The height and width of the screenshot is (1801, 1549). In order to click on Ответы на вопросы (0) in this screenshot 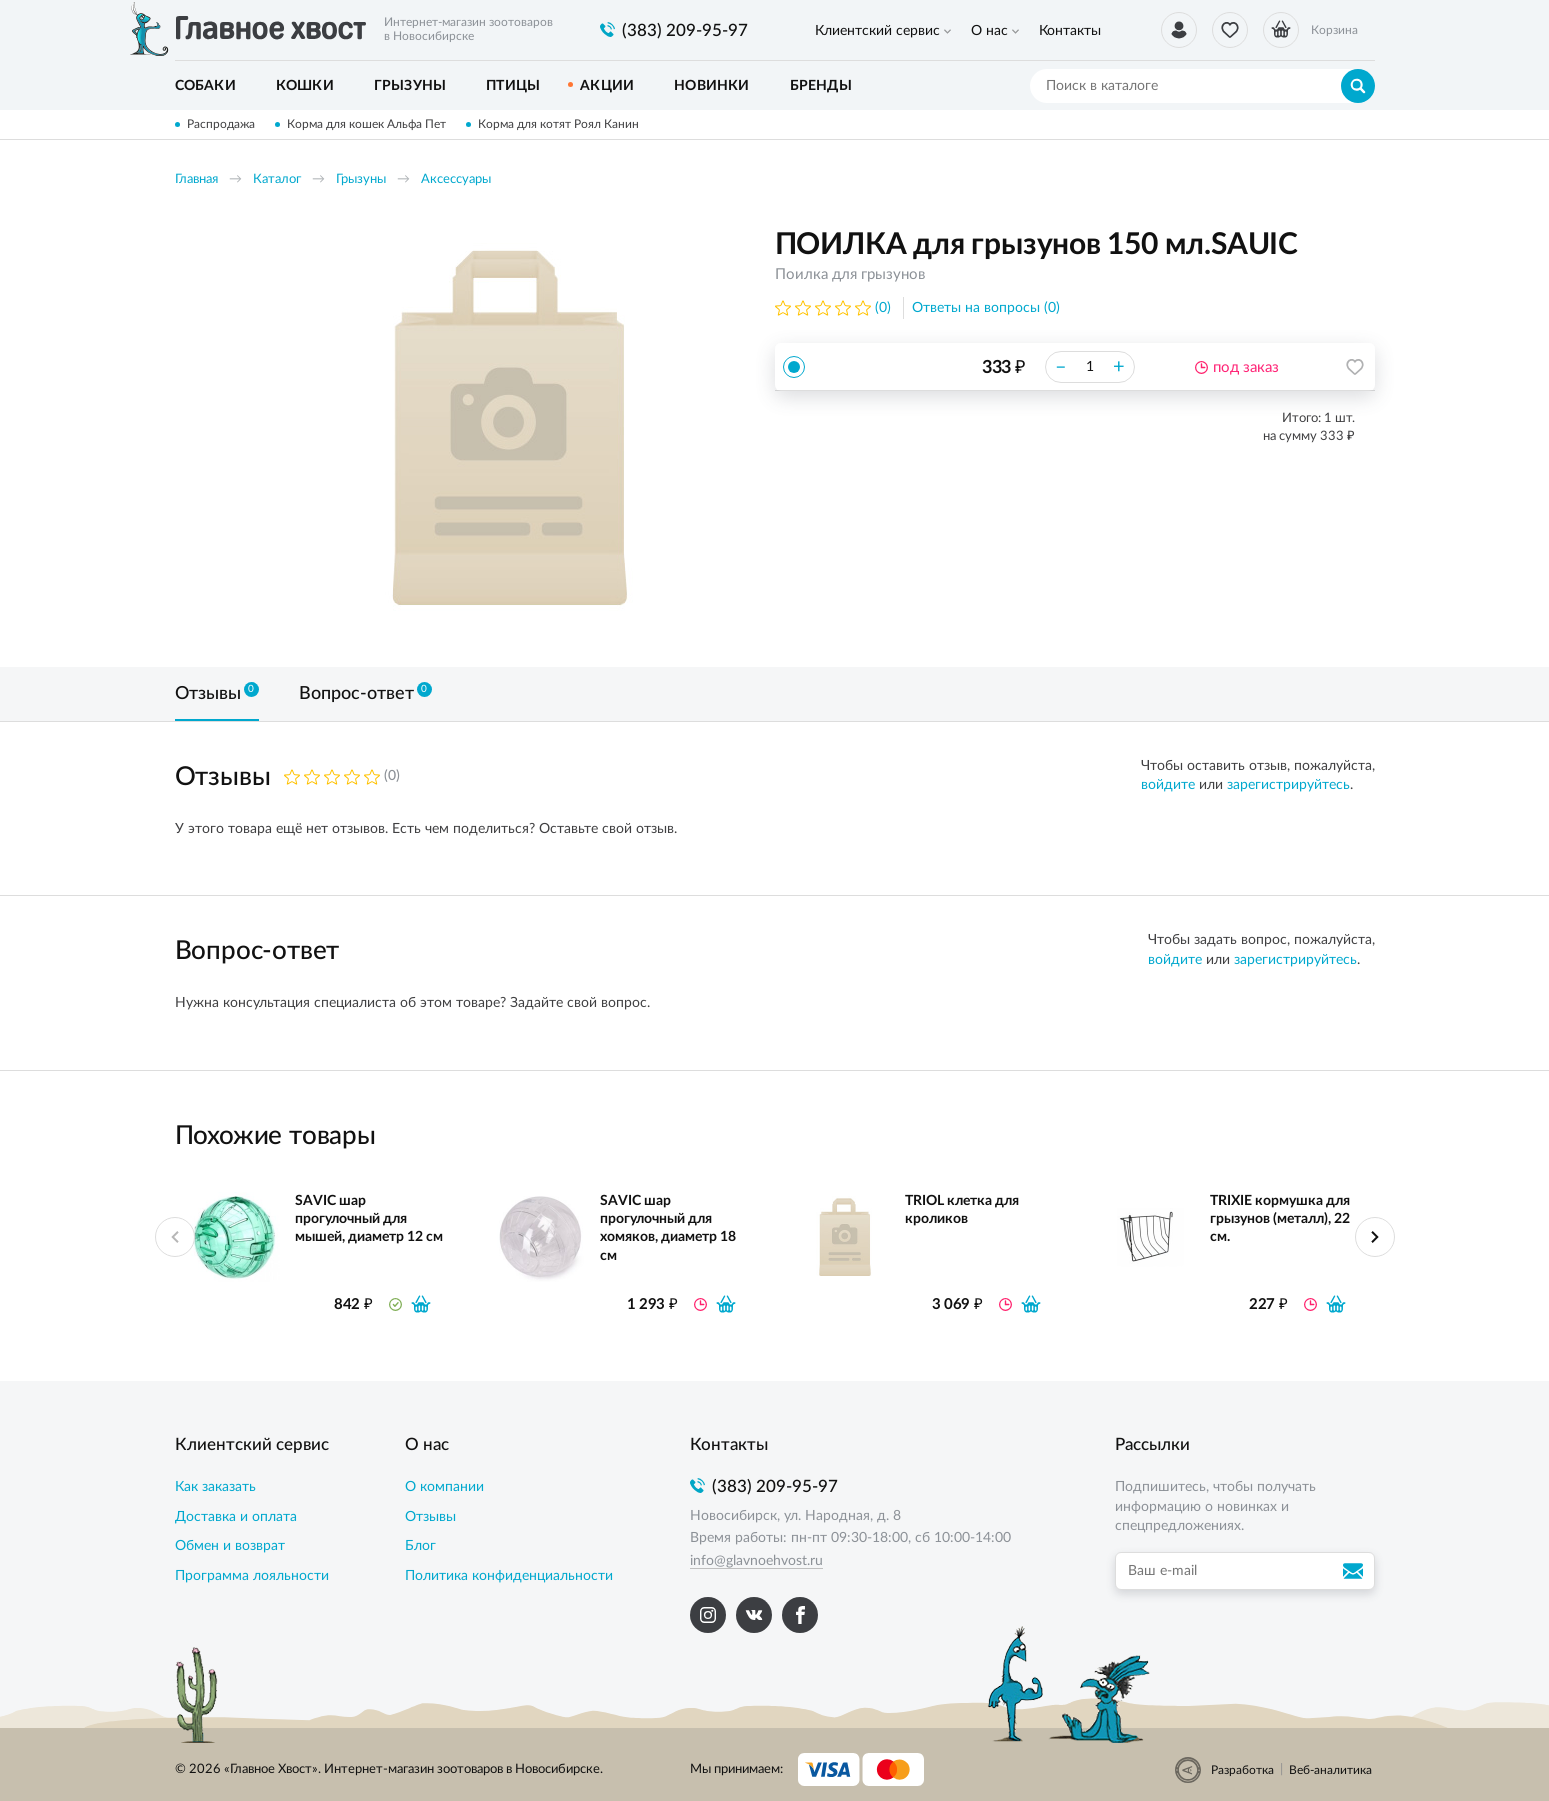, I will do `click(986, 308)`.